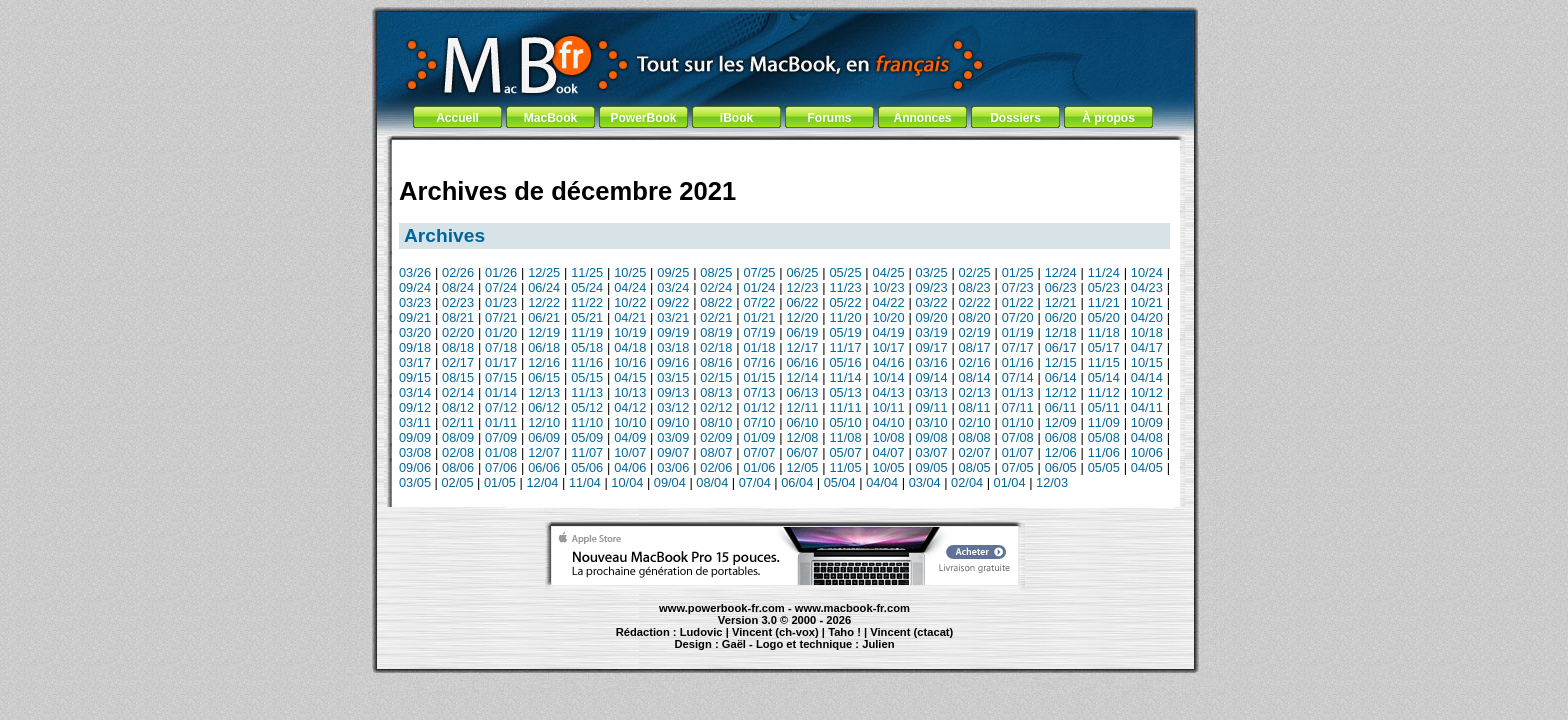 The width and height of the screenshot is (1568, 720). What do you see at coordinates (1061, 347) in the screenshot?
I see `06/17` at bounding box center [1061, 347].